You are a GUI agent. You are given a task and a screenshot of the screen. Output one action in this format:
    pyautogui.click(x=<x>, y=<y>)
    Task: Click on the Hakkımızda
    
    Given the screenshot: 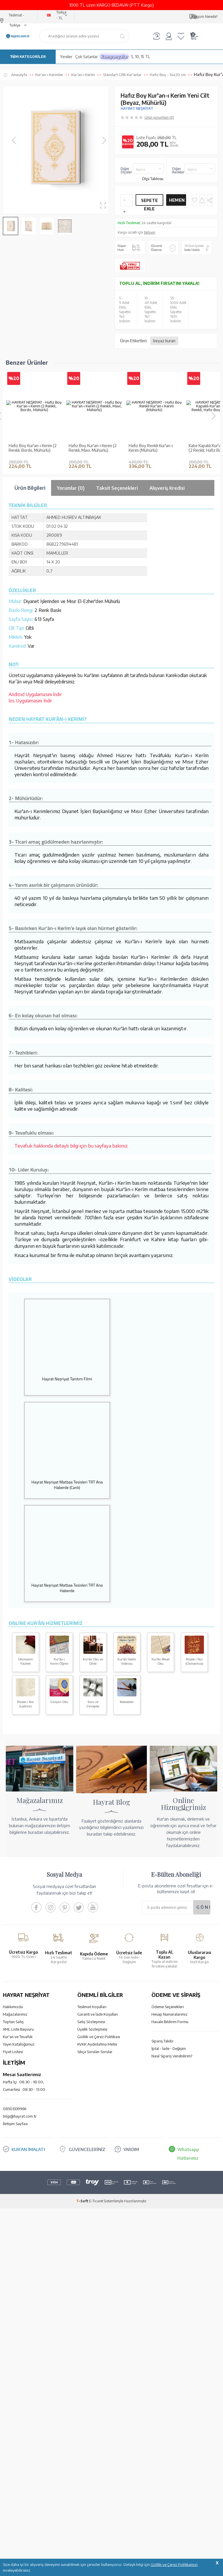 What is the action you would take?
    pyautogui.click(x=13, y=2109)
    